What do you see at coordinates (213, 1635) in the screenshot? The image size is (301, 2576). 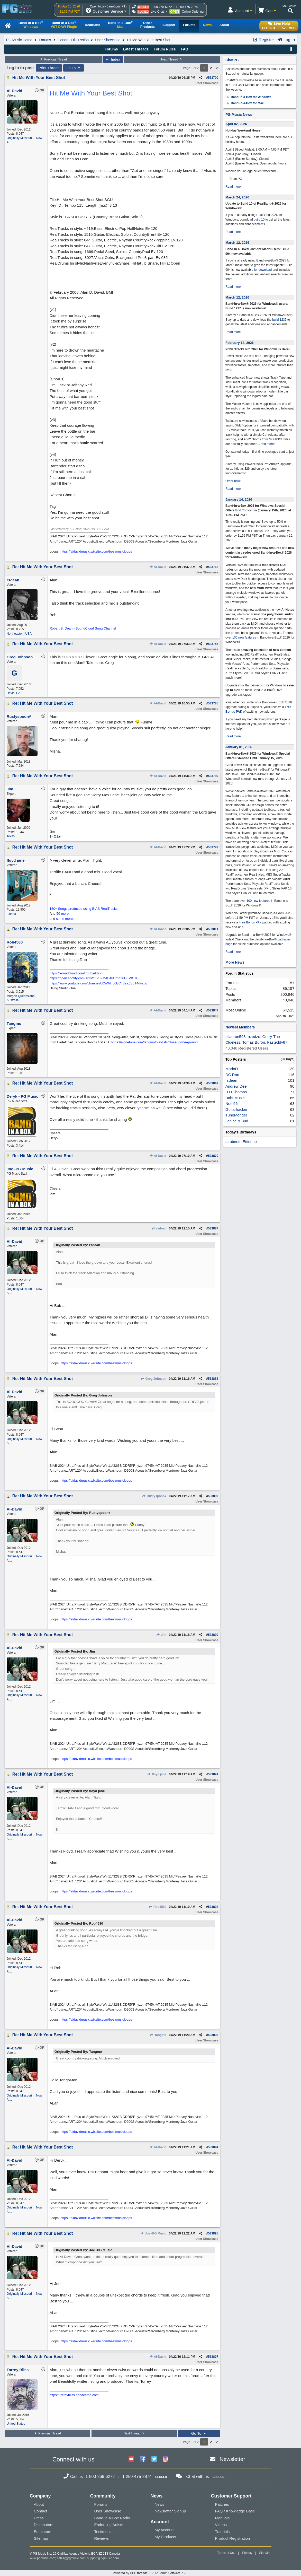 I see `533890` at bounding box center [213, 1635].